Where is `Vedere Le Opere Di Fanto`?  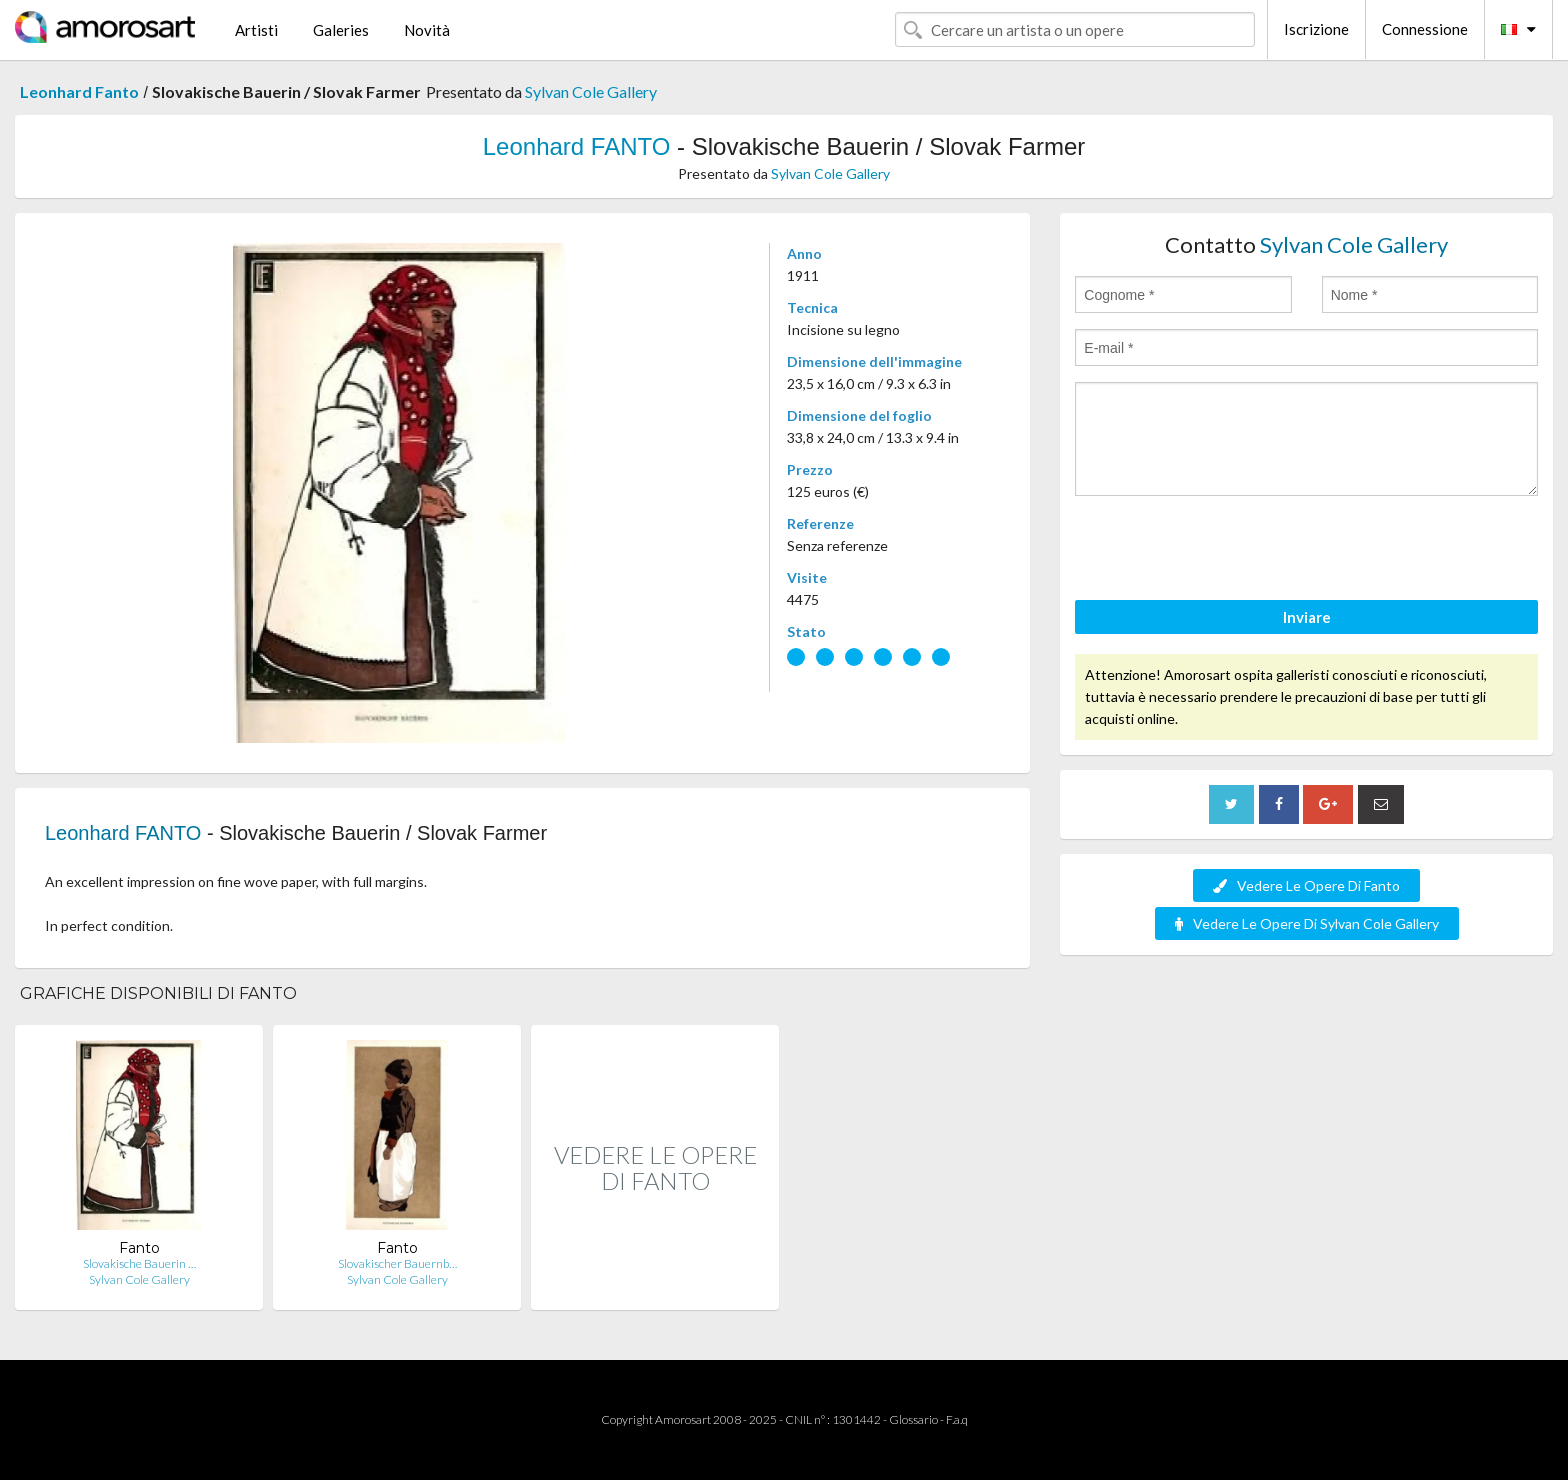
Vedere Le Opere Di Fanto is located at coordinates (1306, 885).